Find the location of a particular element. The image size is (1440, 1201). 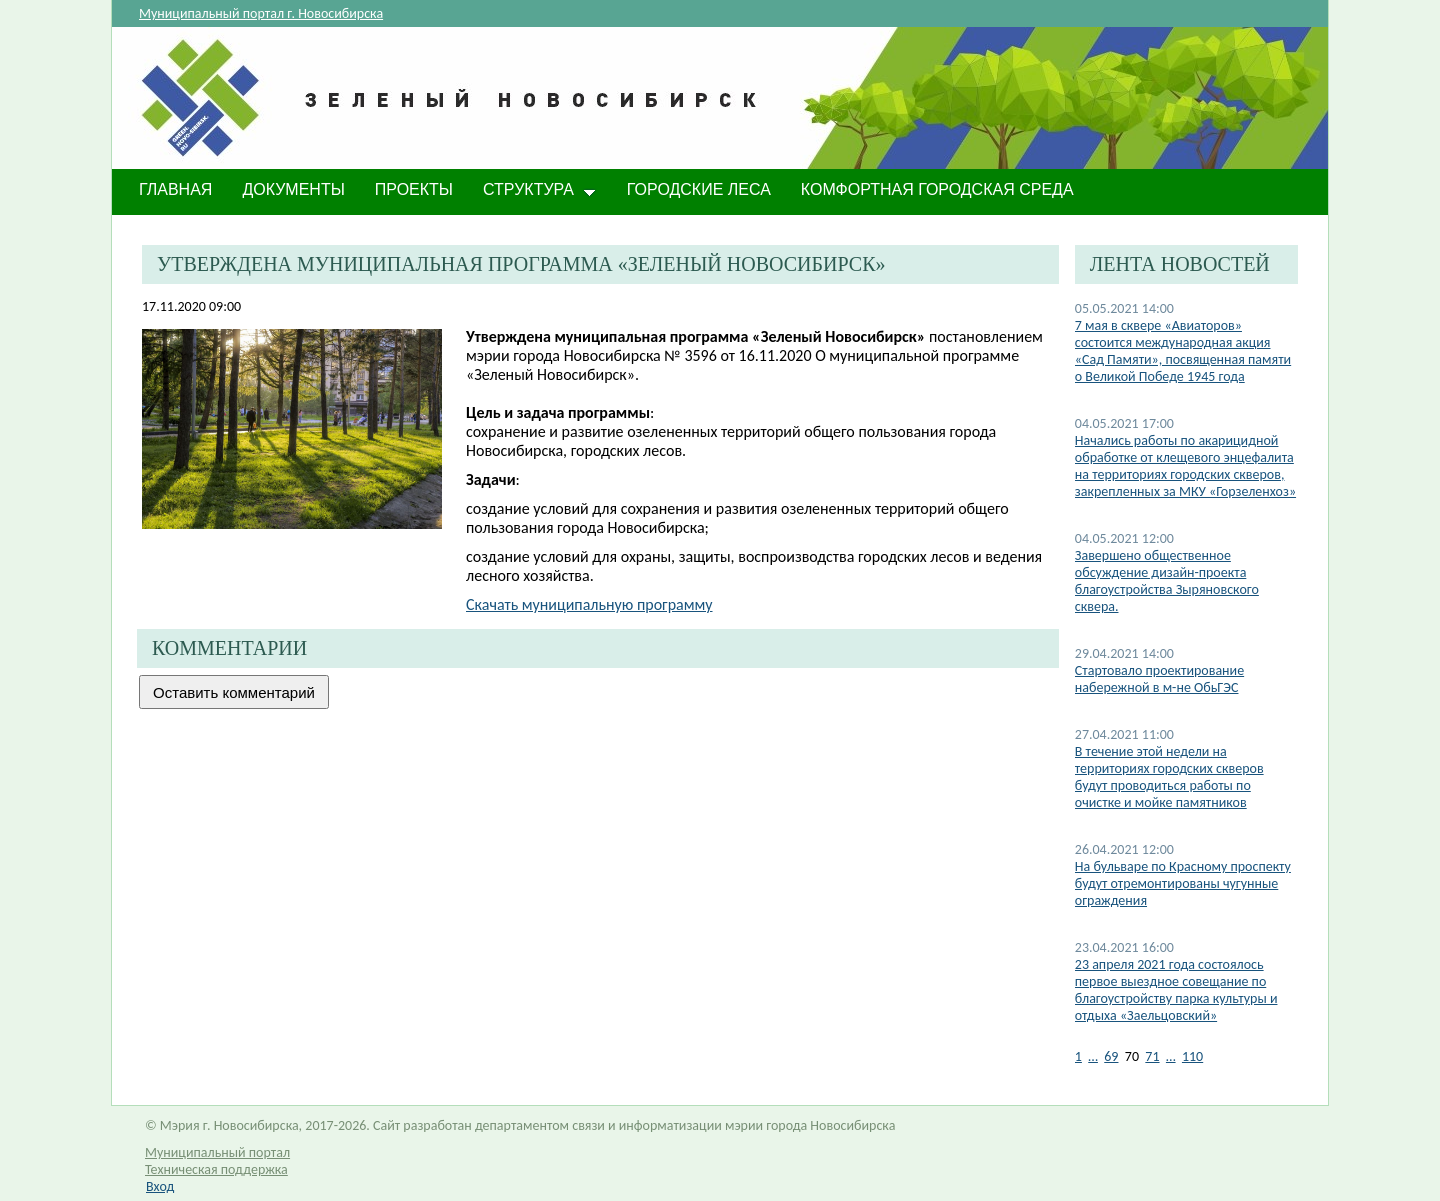

Завершено общественное обсуждение дизайн-проекта благоустройства Зыряновского сквера. is located at coordinates (1167, 581).